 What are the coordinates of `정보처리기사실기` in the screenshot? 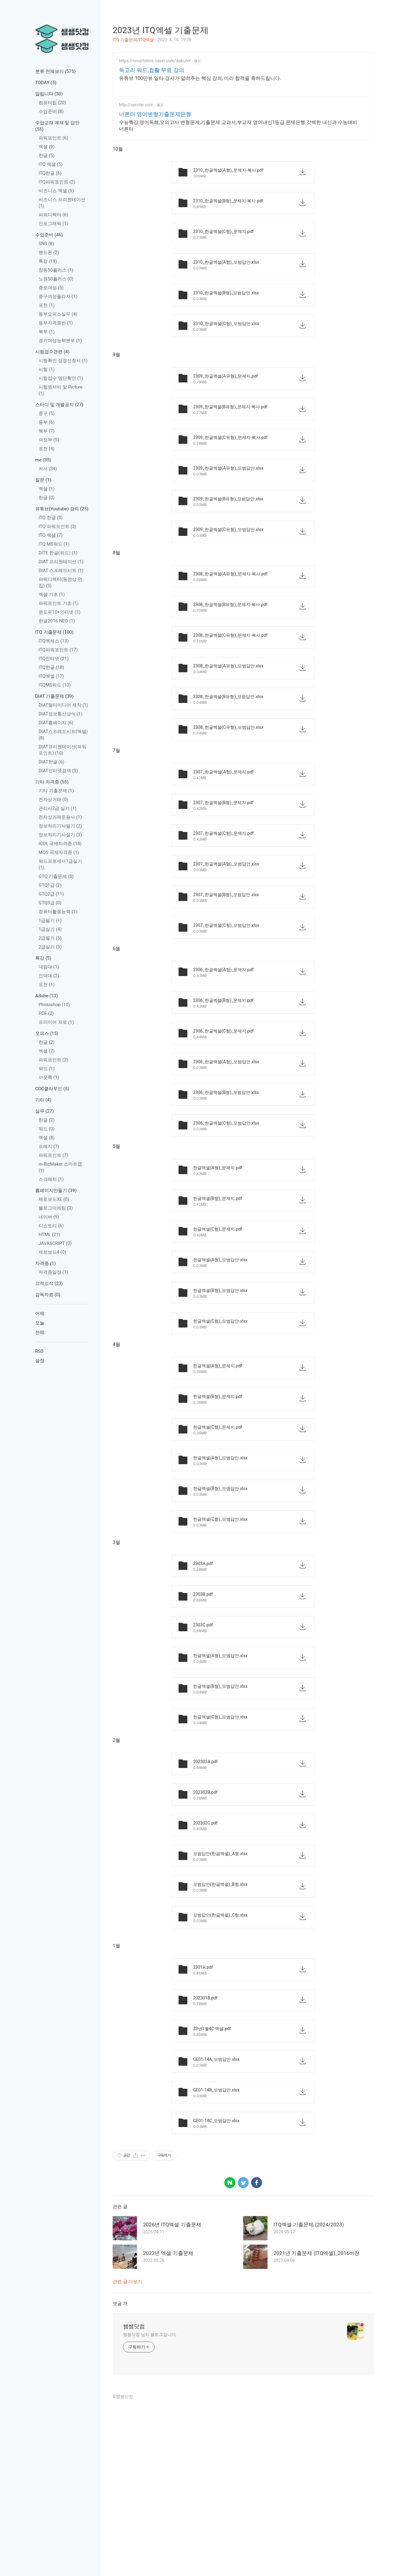 It's located at (60, 835).